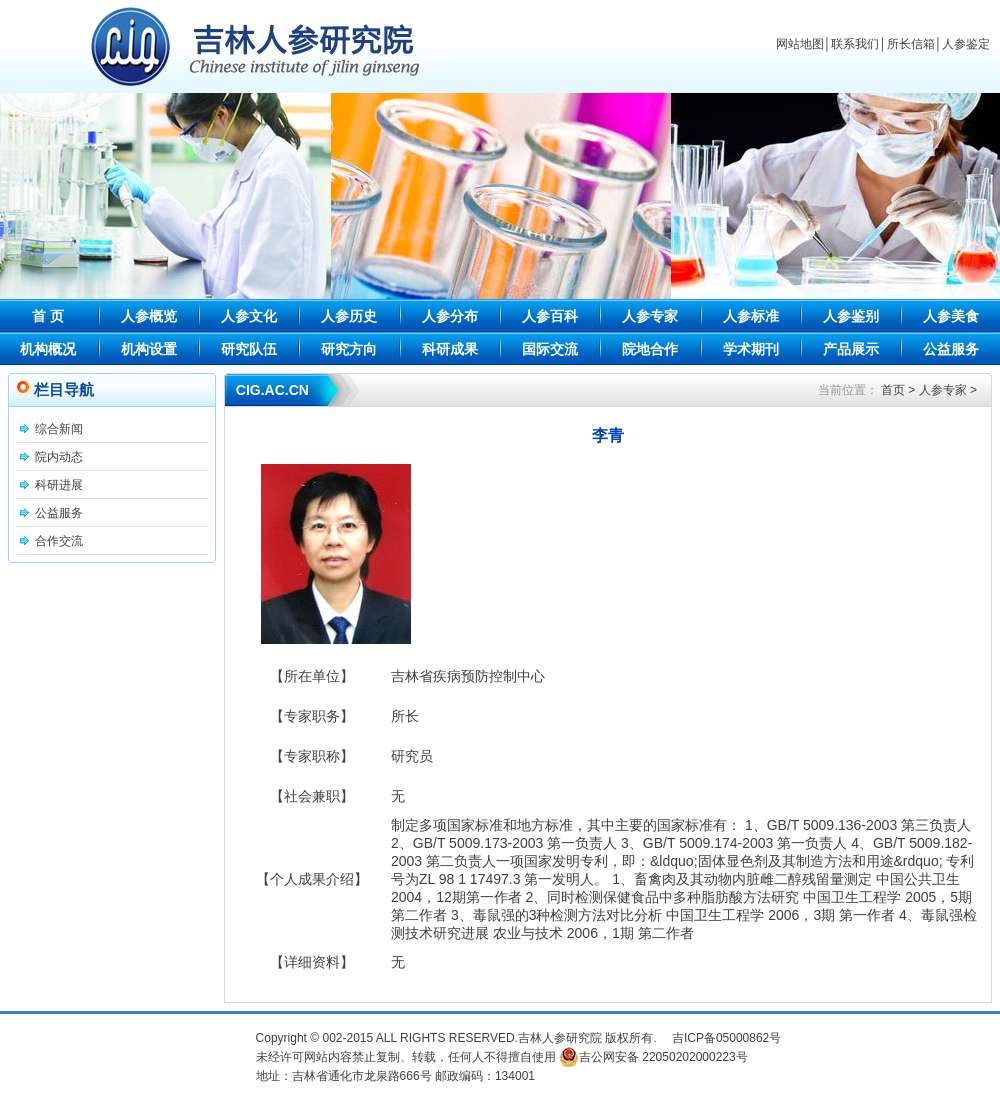  What do you see at coordinates (951, 316) in the screenshot?
I see `人参美食` at bounding box center [951, 316].